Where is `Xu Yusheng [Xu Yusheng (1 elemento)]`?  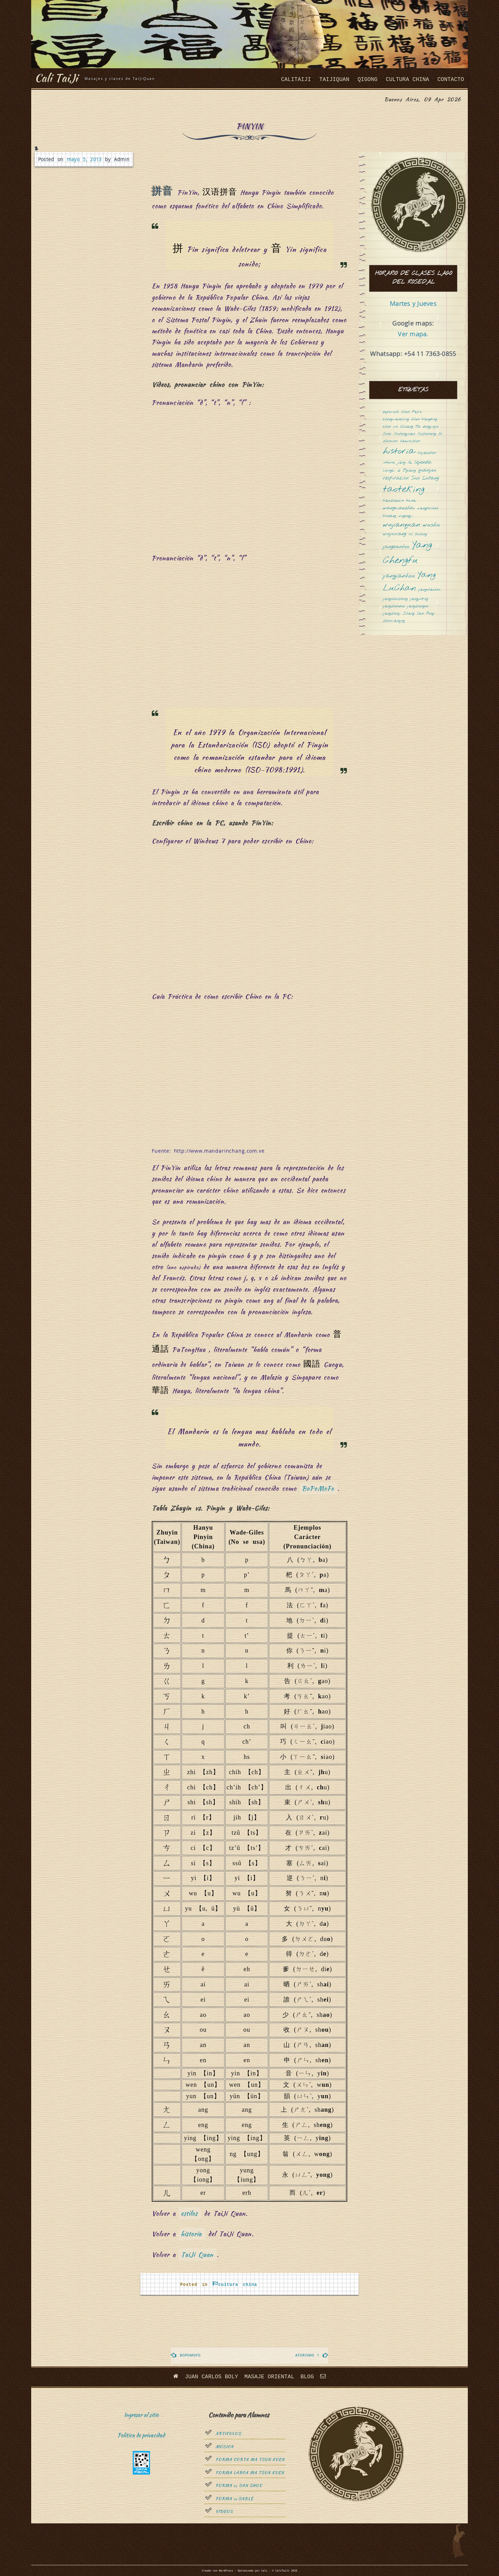
Xu Yusheng [Xu Yusheng (1 elemento)] is located at coordinates (418, 534).